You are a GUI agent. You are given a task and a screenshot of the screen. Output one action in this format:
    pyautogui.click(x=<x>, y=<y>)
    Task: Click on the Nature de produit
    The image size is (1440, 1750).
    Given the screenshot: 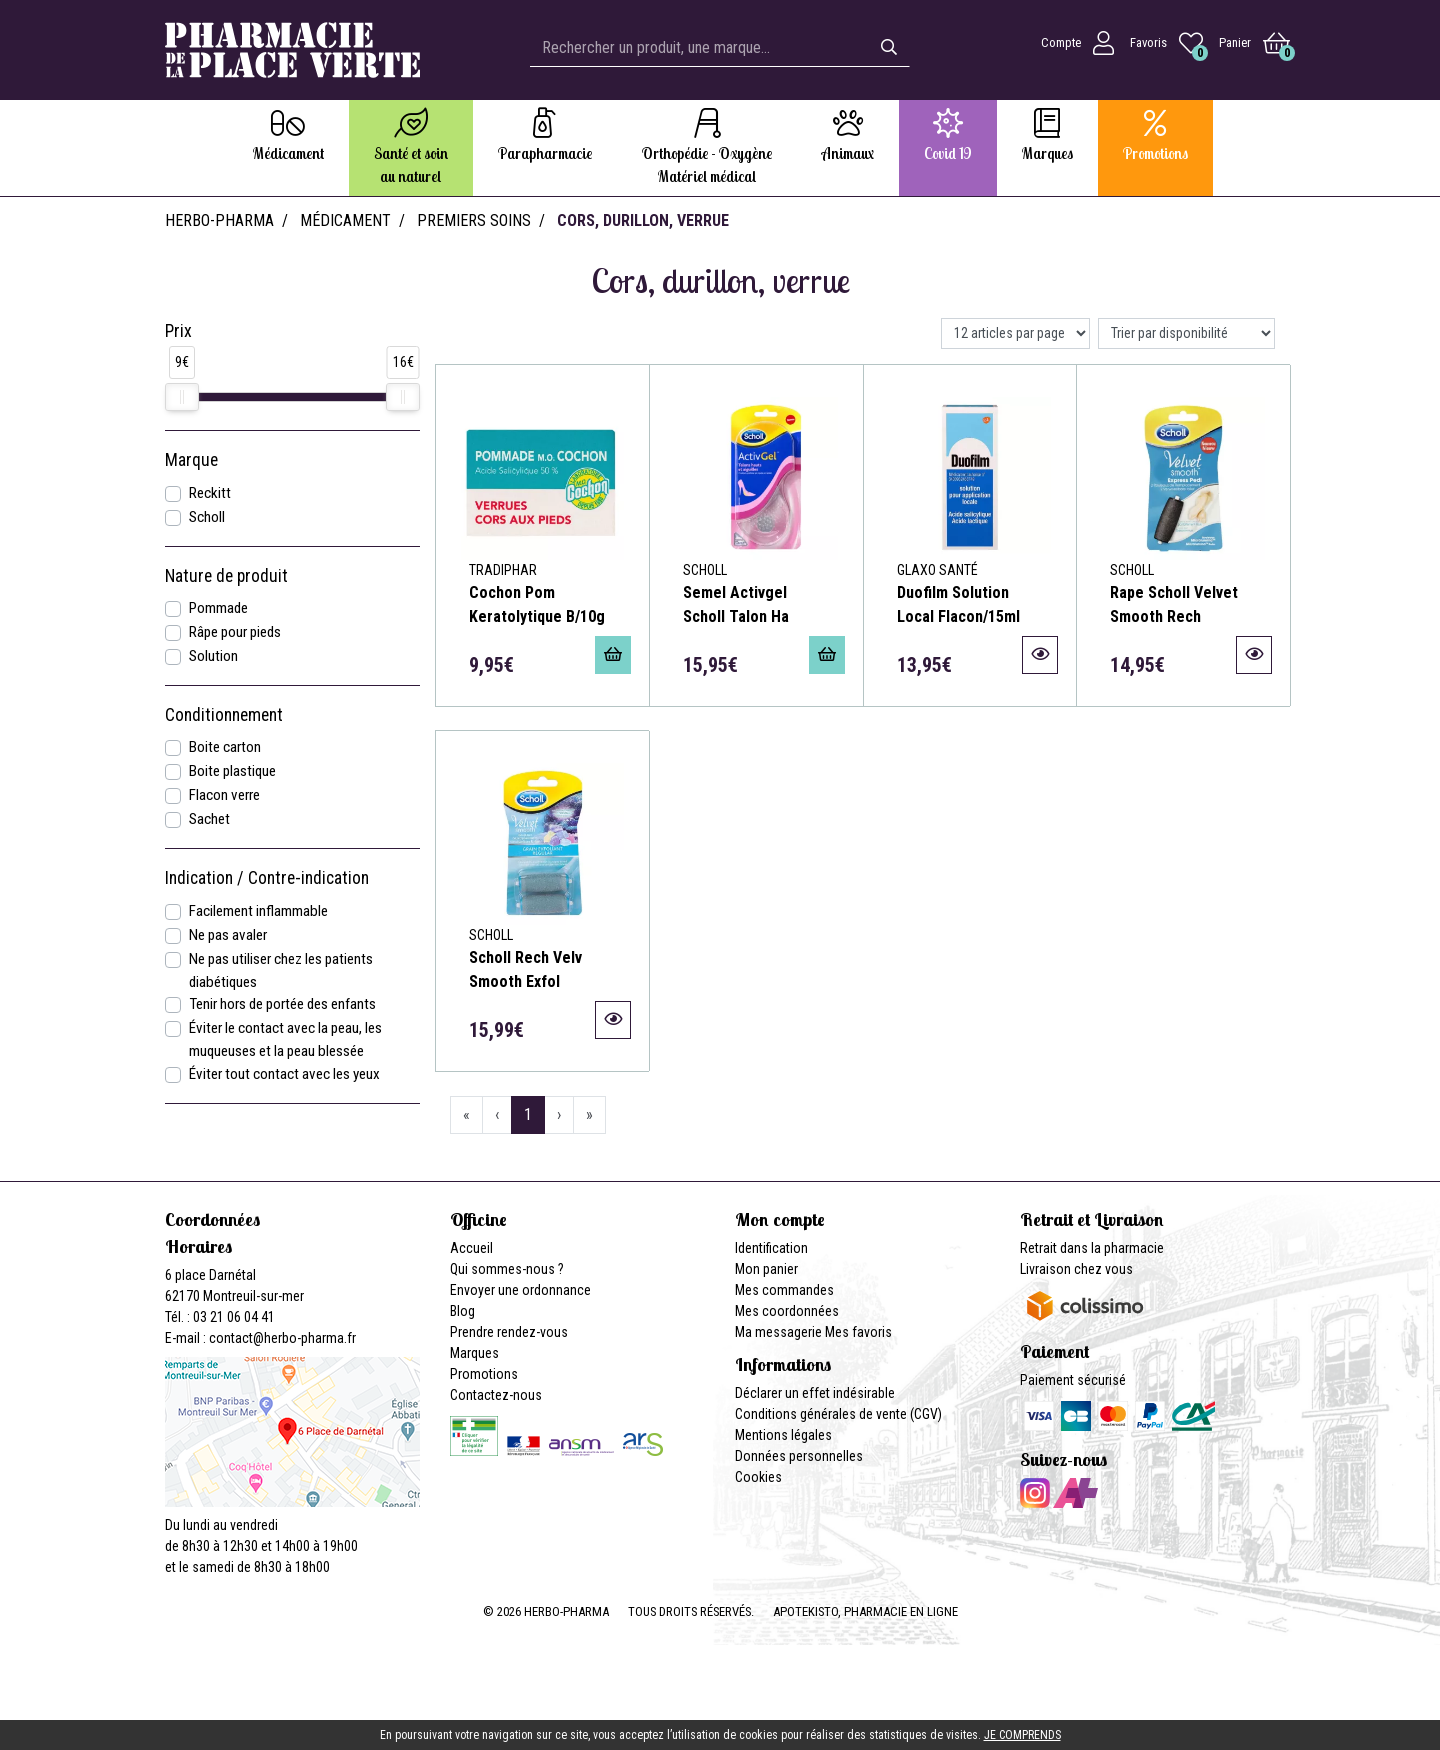 What is the action you would take?
    pyautogui.click(x=226, y=576)
    